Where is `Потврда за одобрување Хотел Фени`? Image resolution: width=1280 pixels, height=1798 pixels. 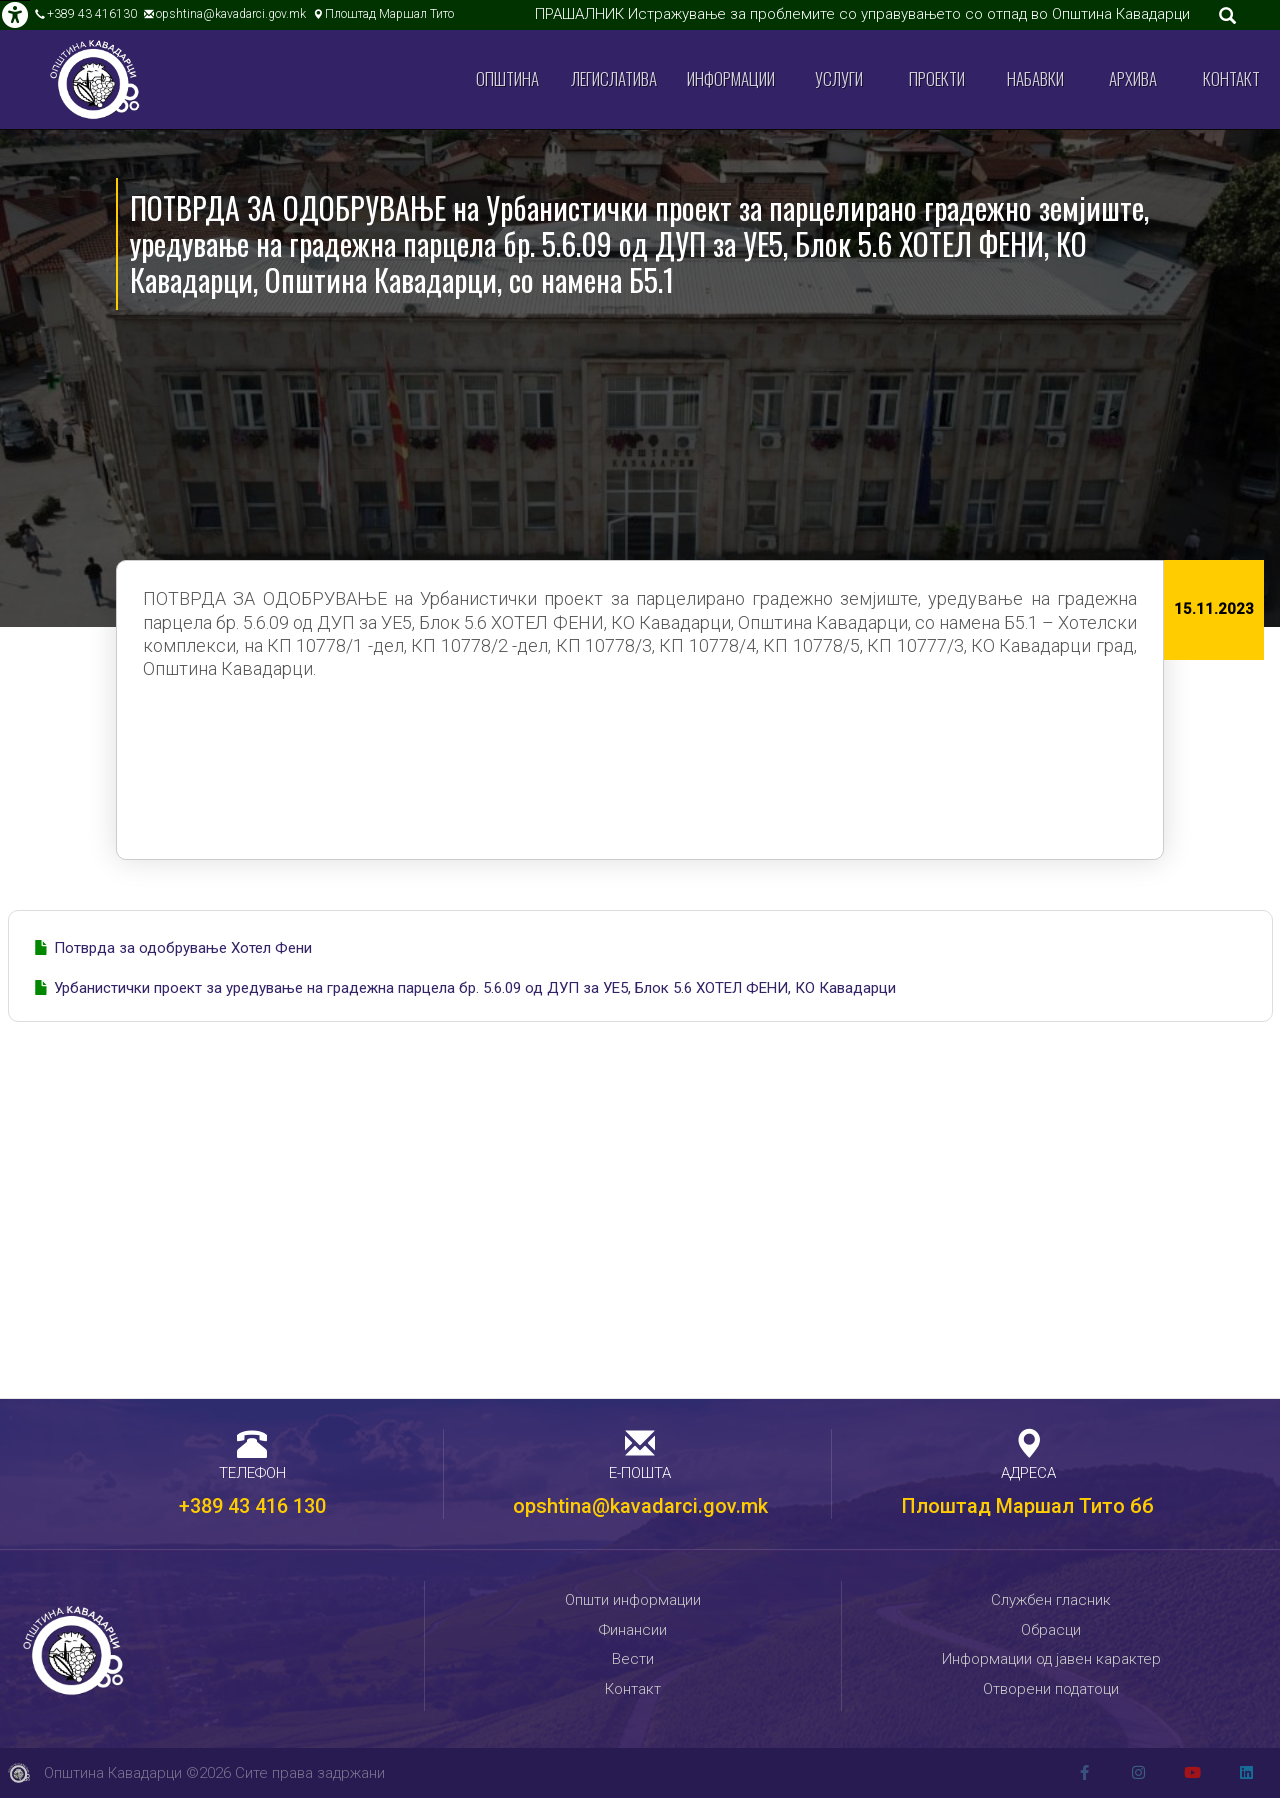 Потврда за одобрување Хотел Фени is located at coordinates (183, 948).